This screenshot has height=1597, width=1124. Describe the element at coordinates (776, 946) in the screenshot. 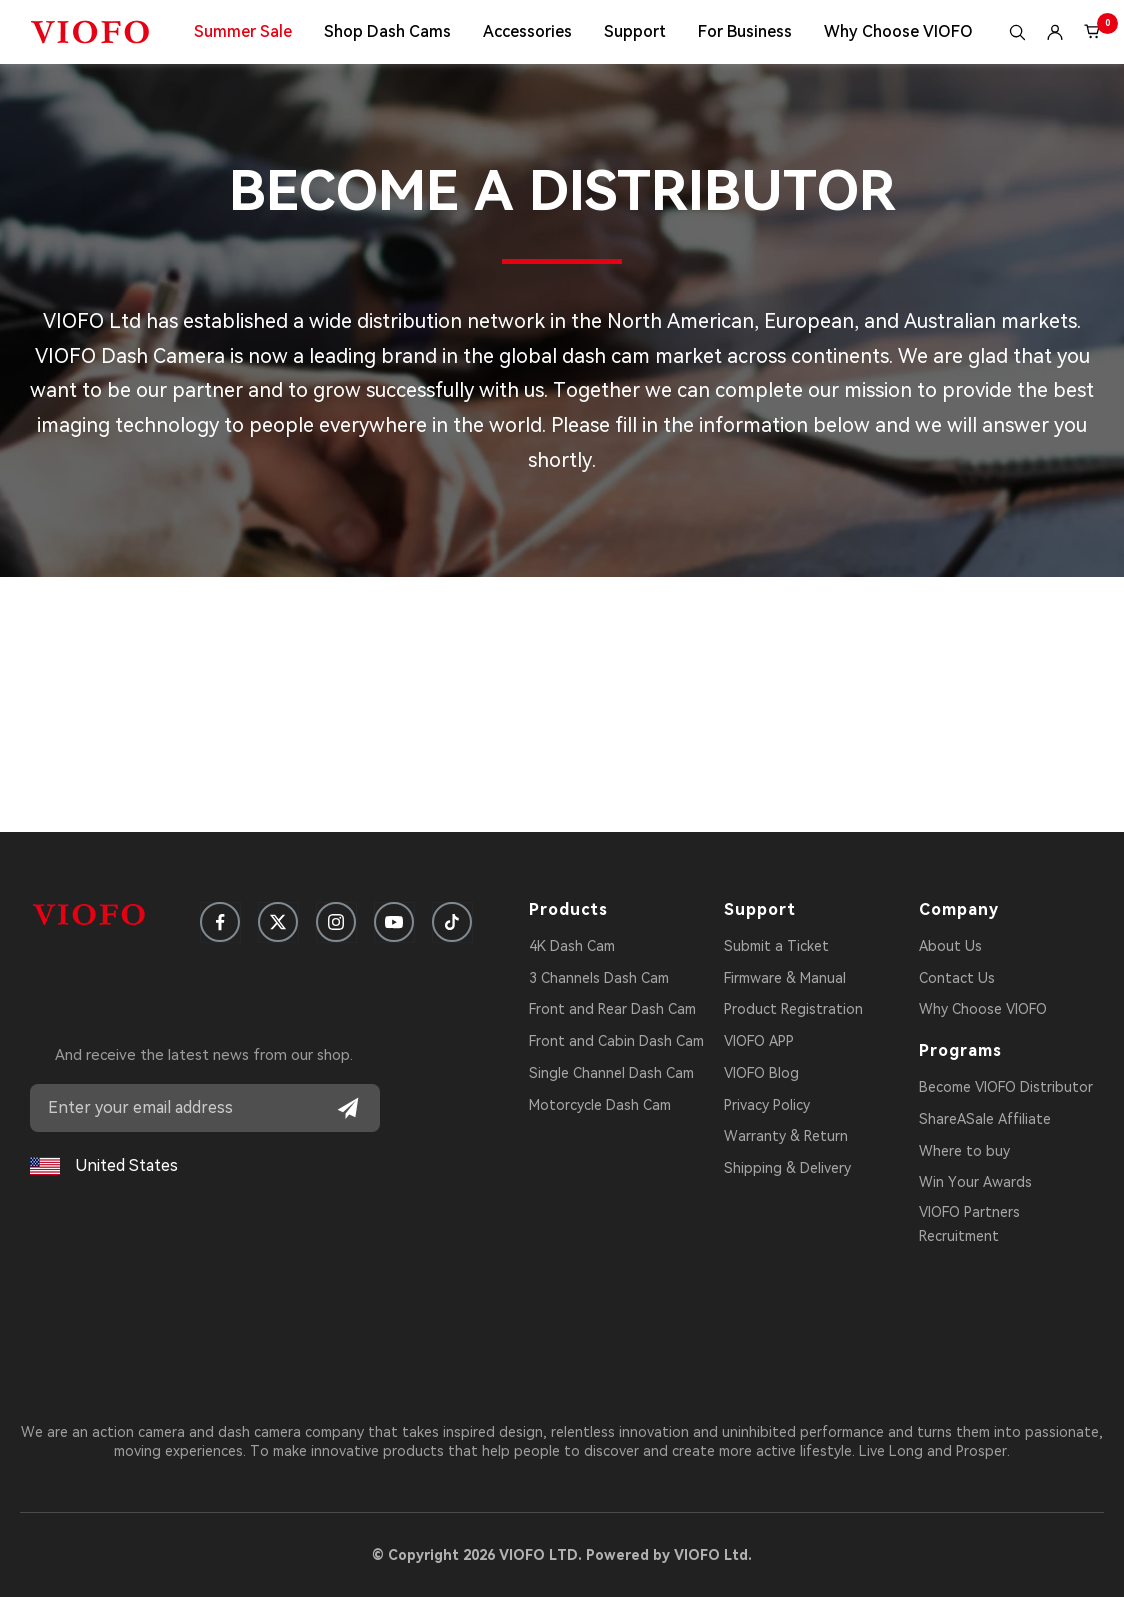

I see `Submit a Ticket` at that location.